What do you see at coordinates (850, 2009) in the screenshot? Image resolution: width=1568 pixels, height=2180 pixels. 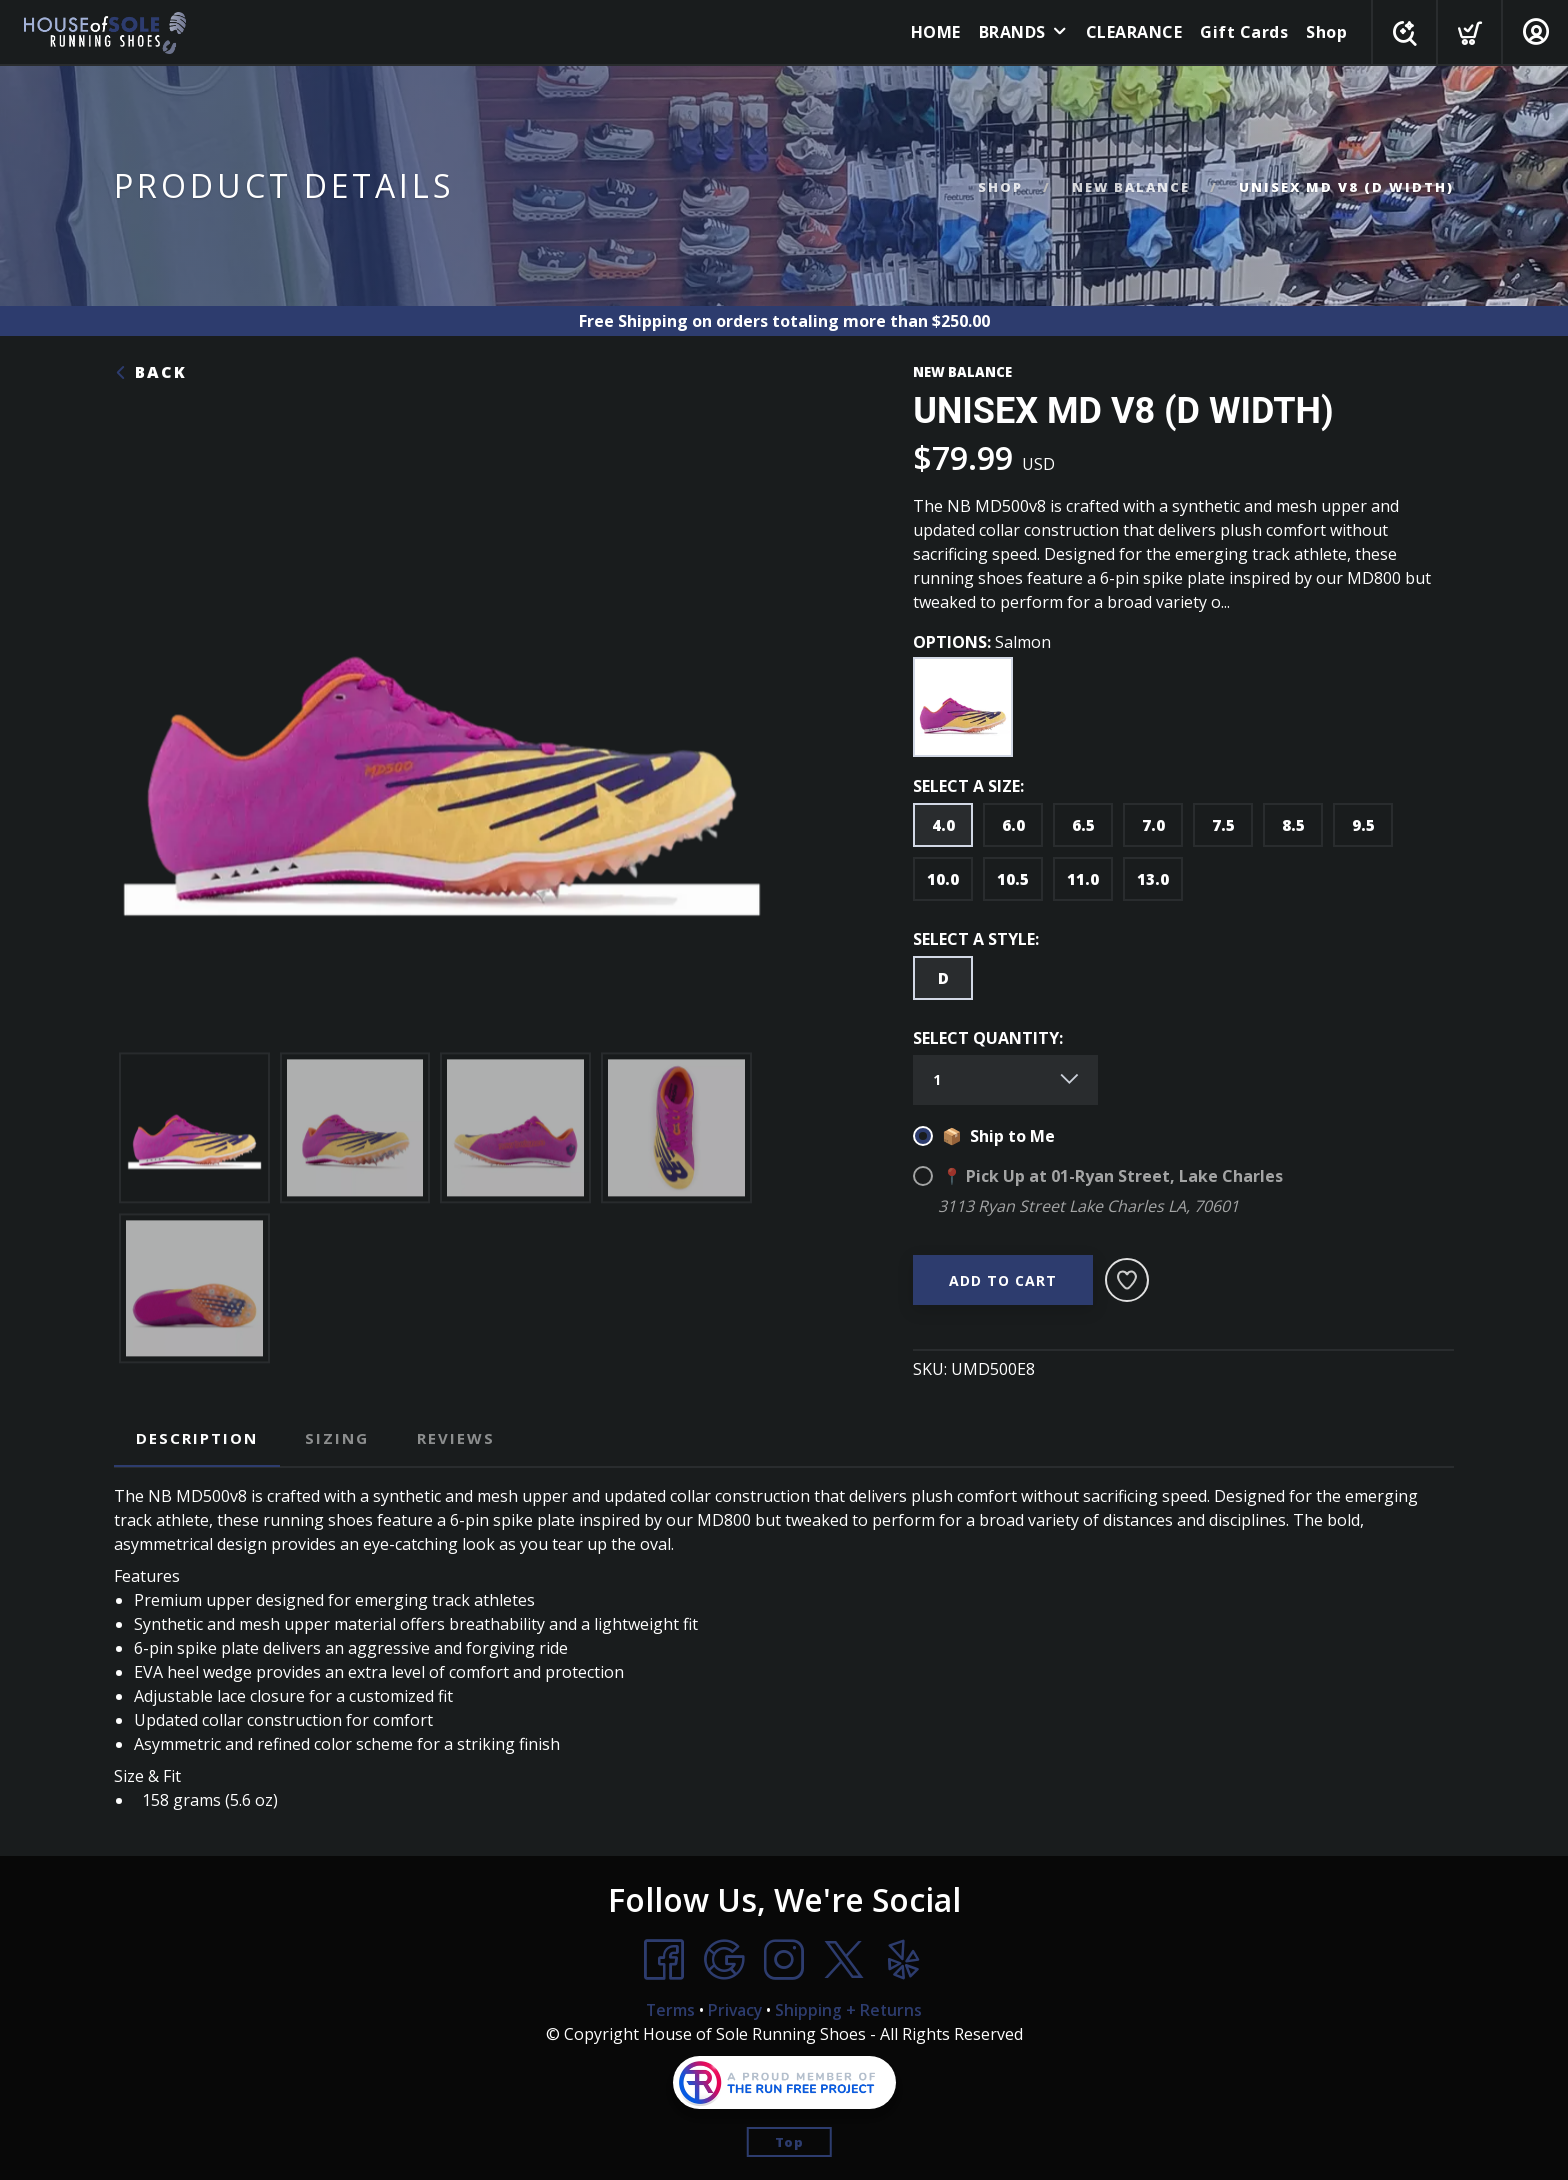 I see `Shipping + Returns` at bounding box center [850, 2009].